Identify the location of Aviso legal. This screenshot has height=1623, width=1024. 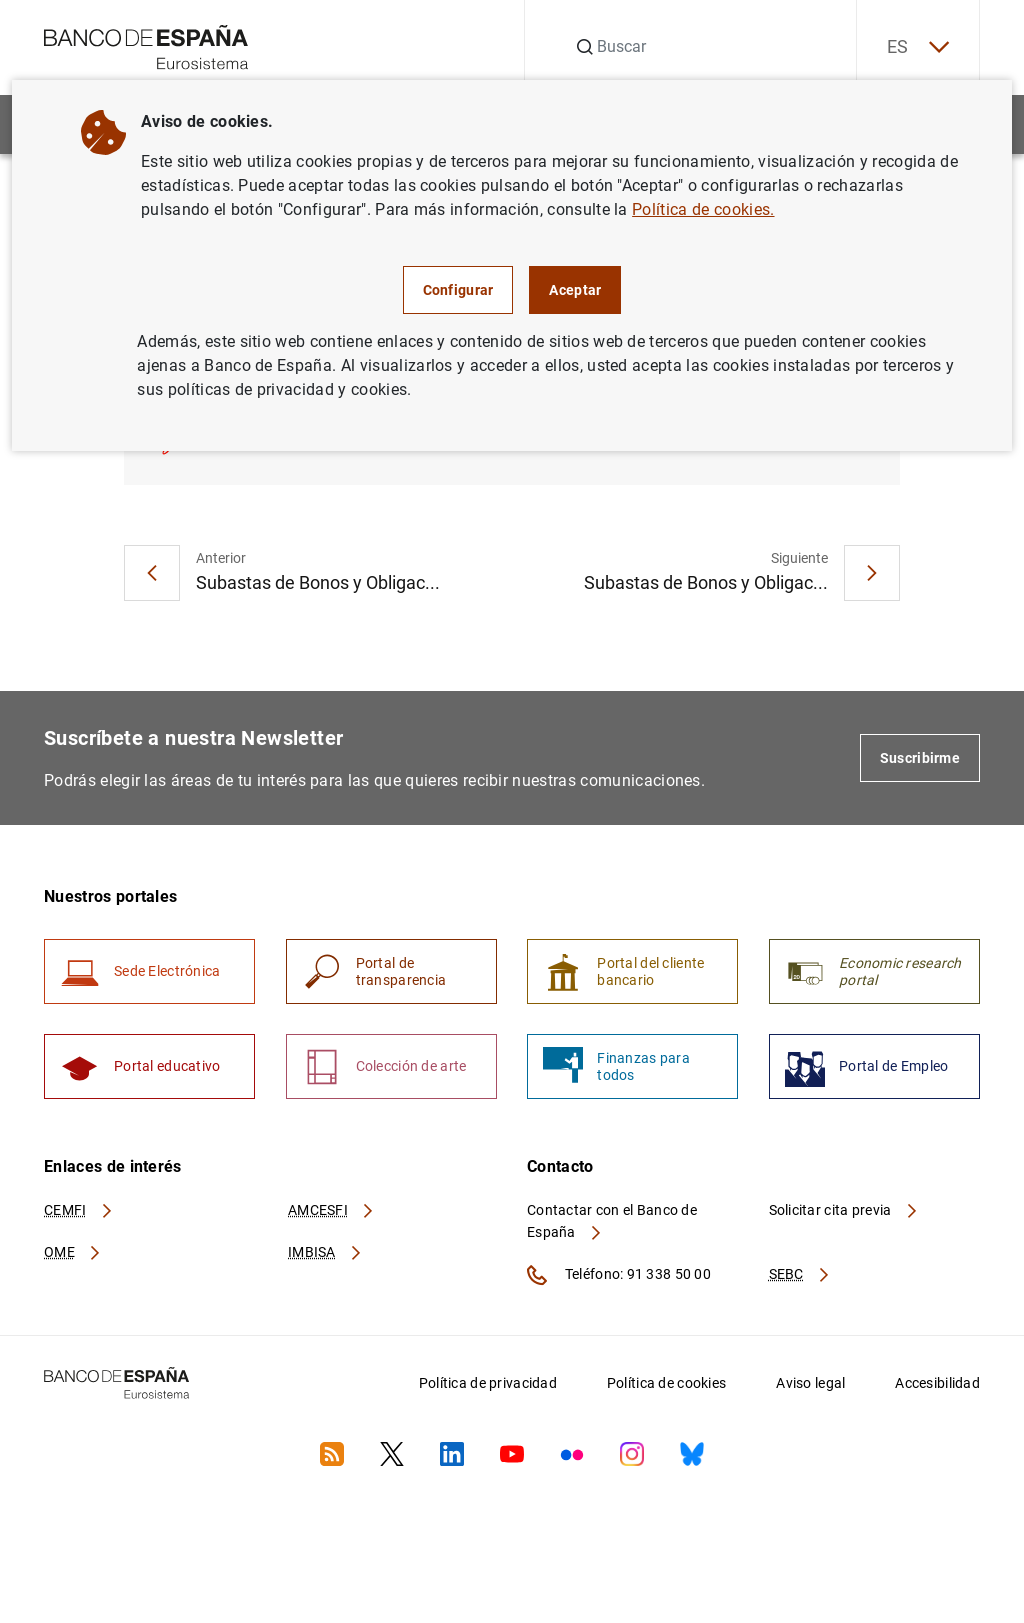
(810, 1383).